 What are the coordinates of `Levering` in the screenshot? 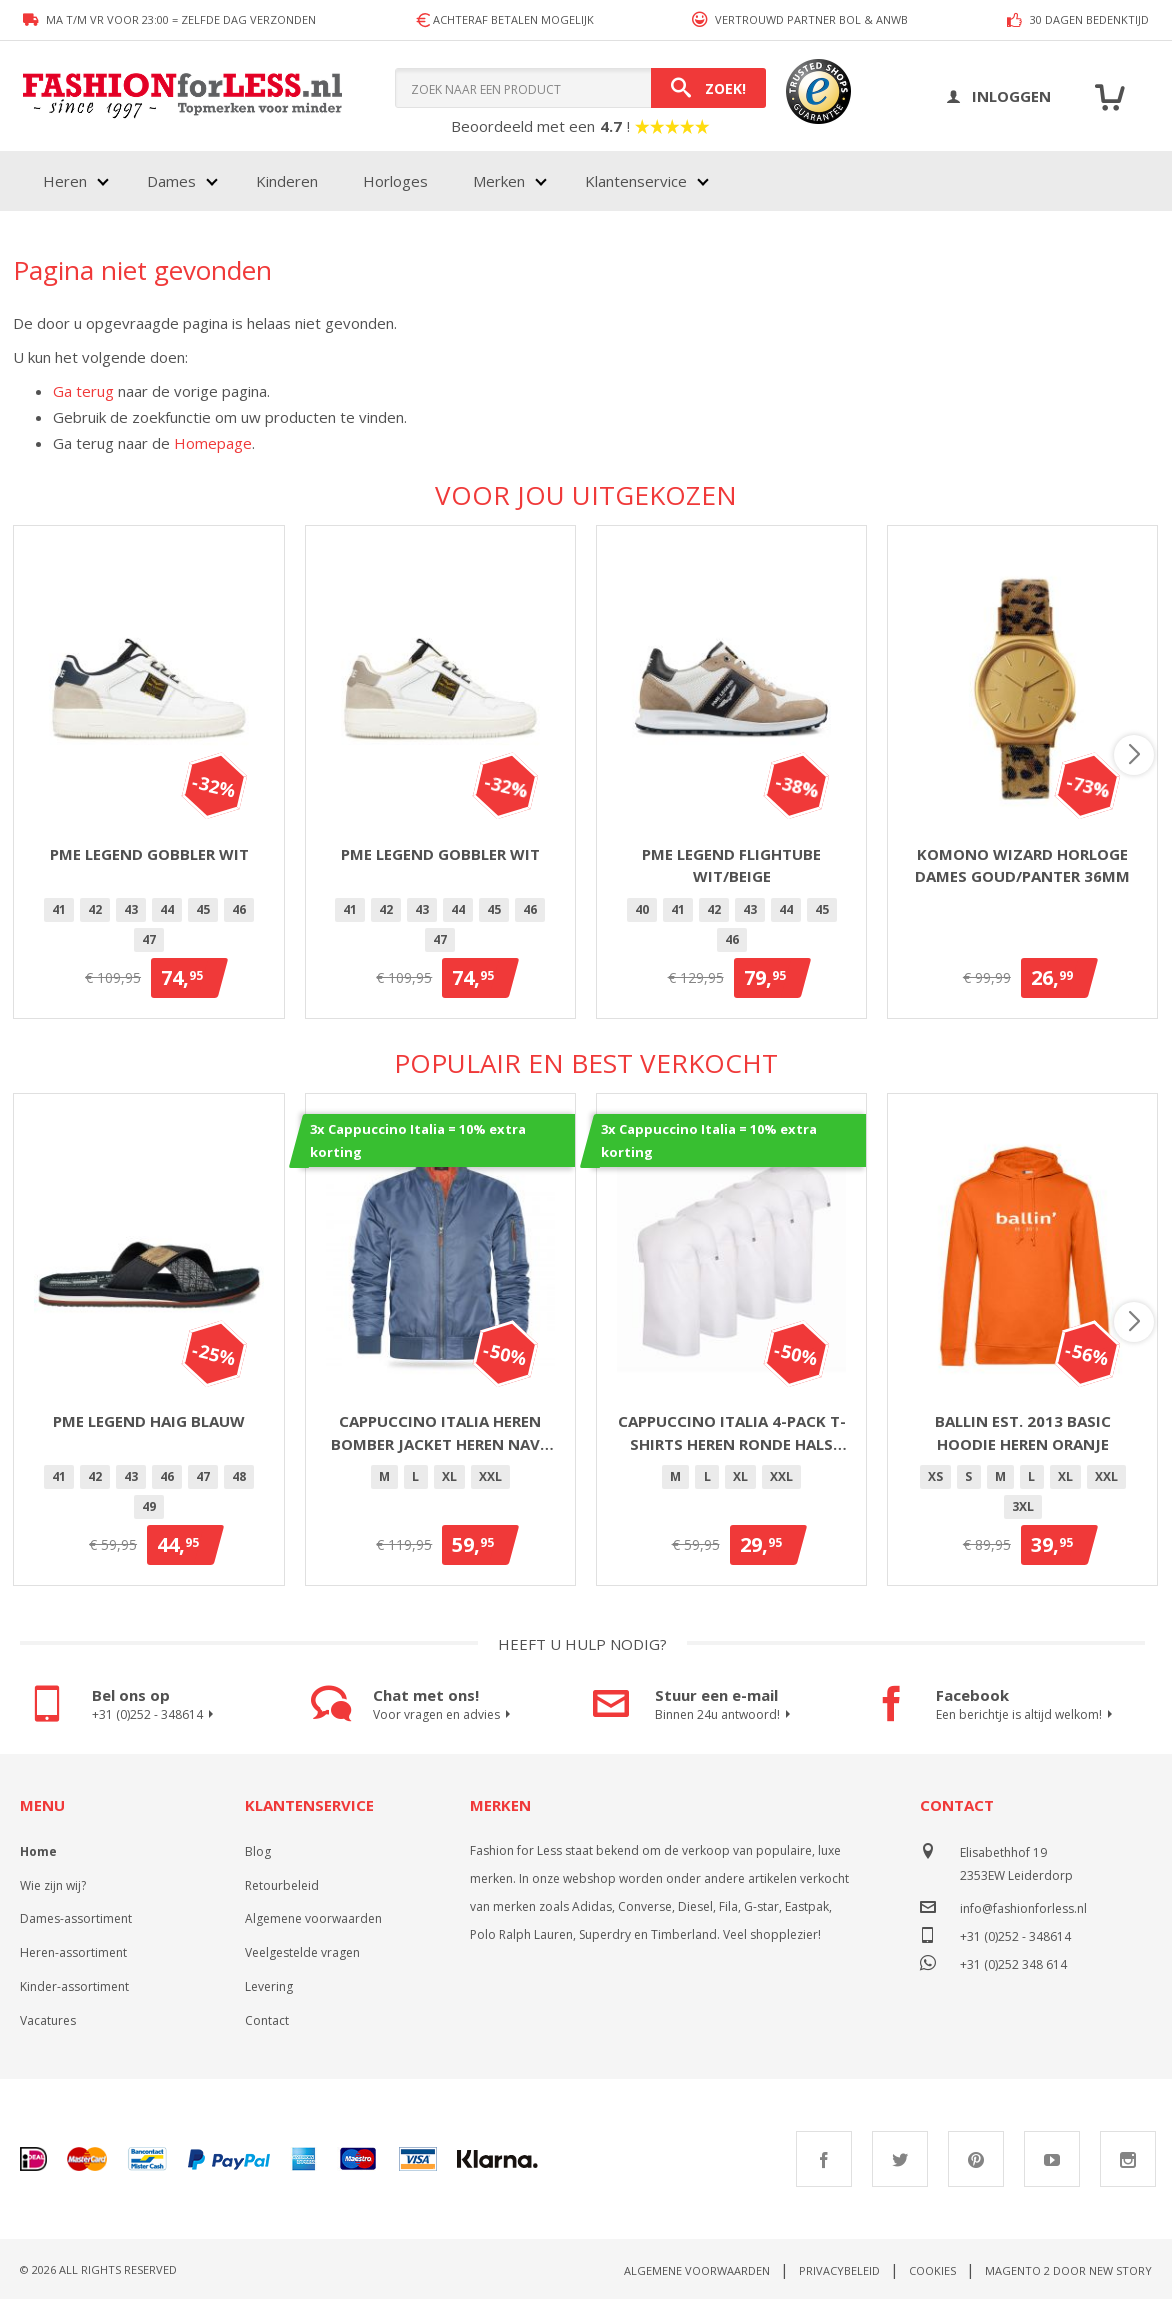 It's located at (269, 1986).